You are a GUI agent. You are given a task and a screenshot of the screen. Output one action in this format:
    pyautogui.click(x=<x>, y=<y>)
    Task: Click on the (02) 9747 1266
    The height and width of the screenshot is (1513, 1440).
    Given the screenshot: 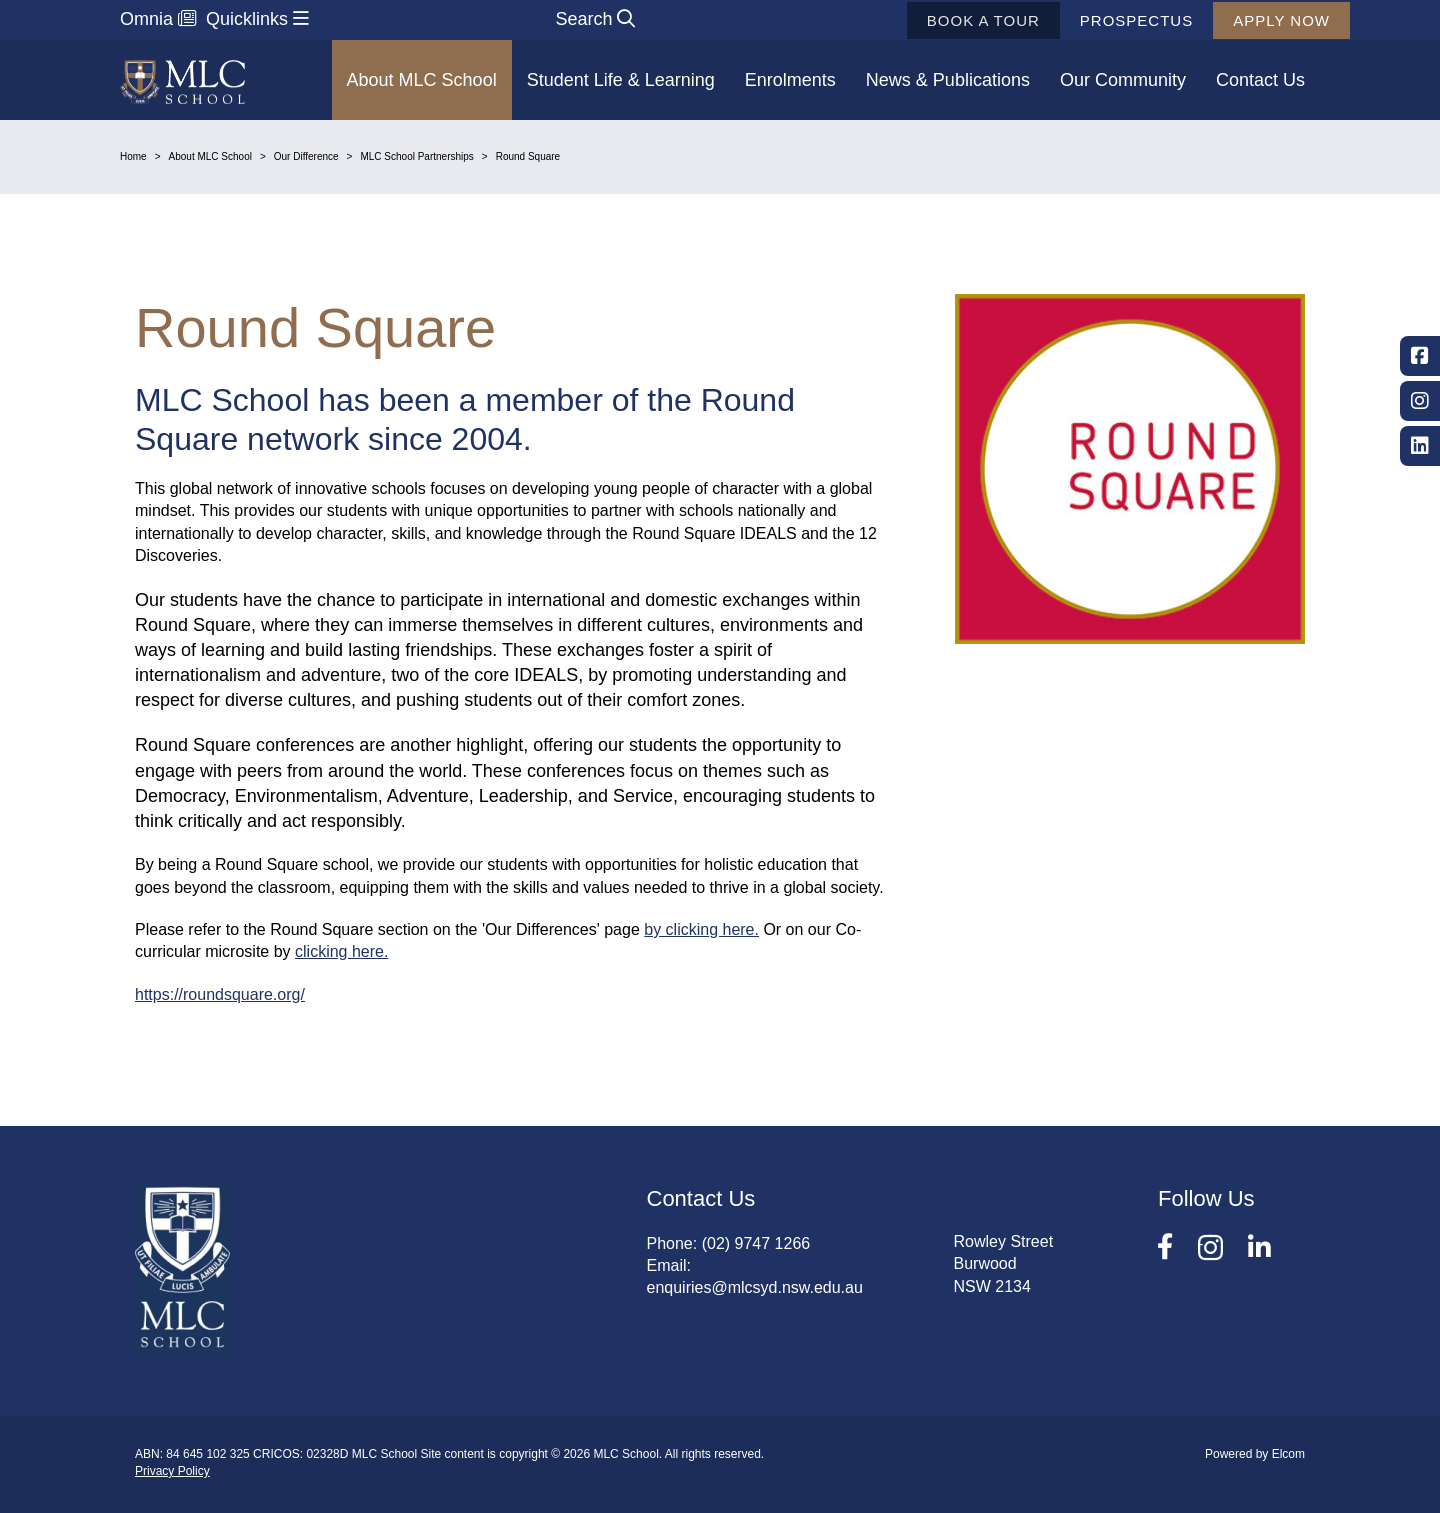 What is the action you would take?
    pyautogui.click(x=756, y=1243)
    